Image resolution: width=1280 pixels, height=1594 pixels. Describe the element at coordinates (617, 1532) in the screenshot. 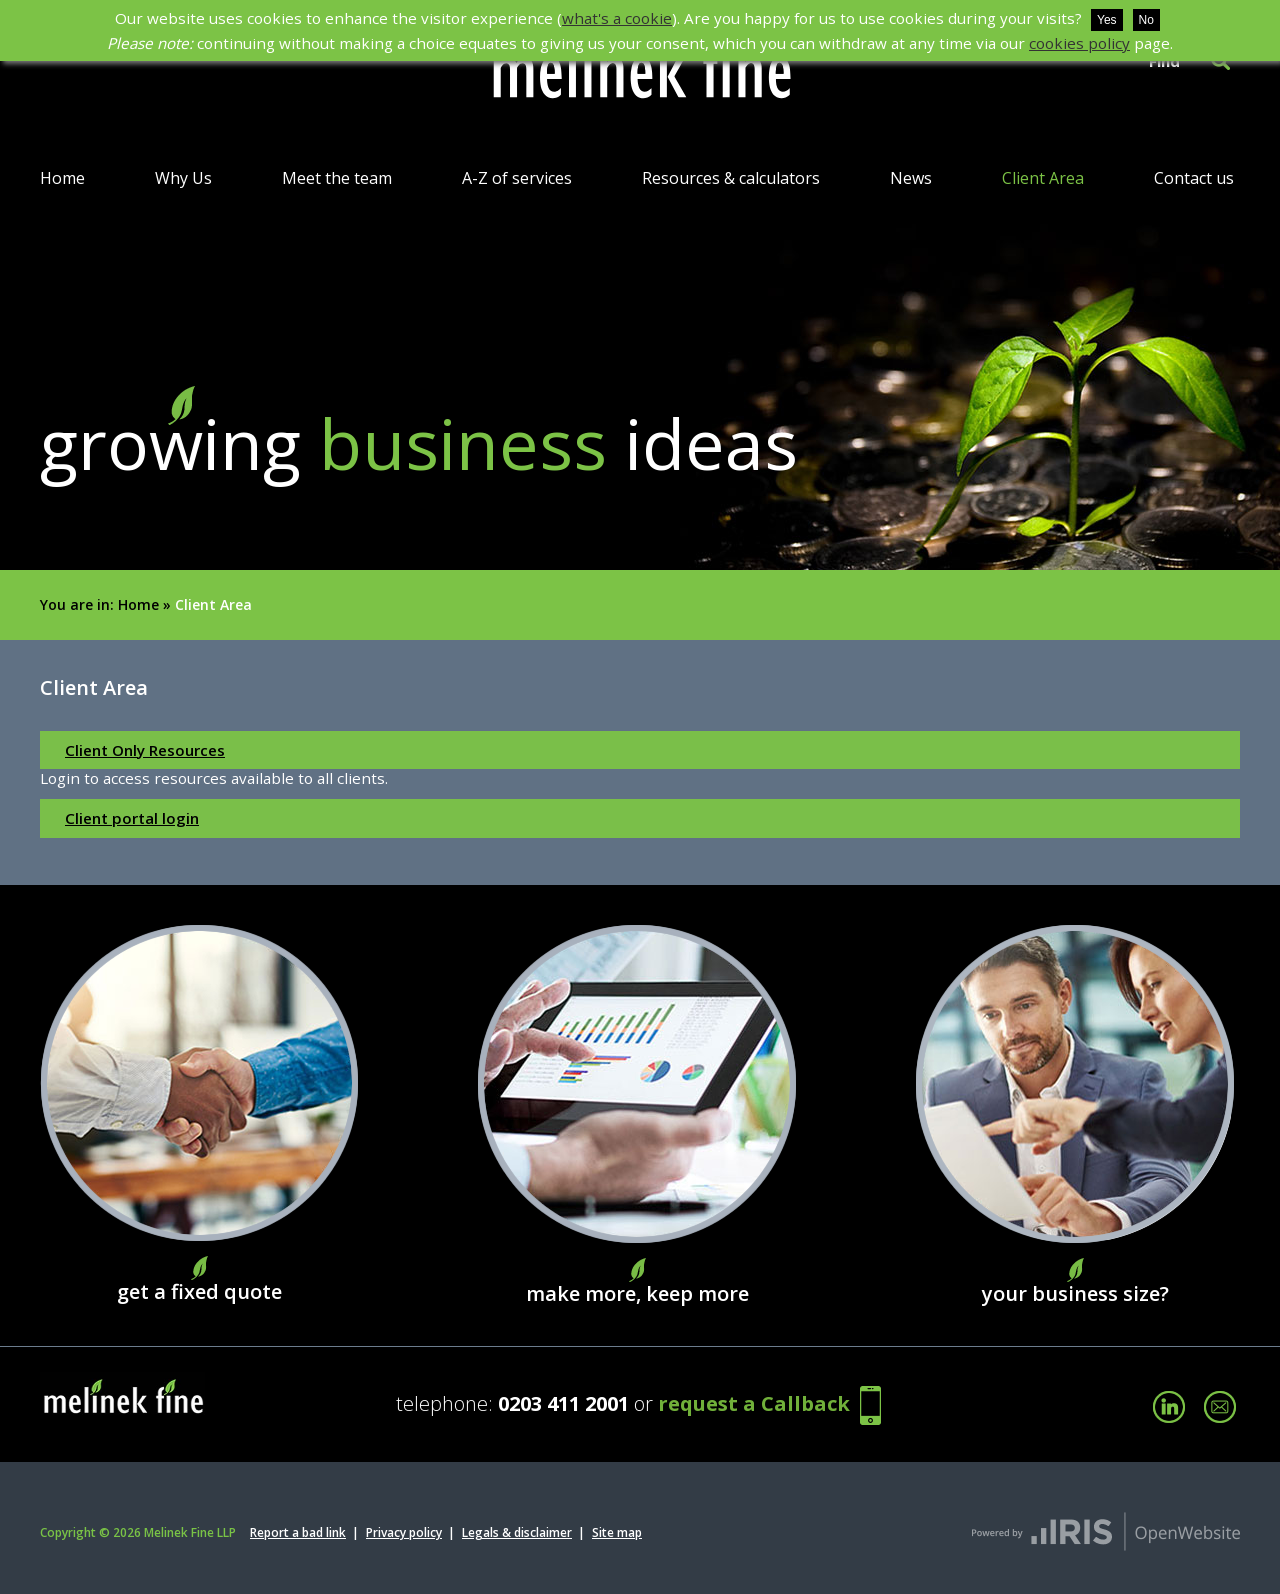

I see `Site map` at that location.